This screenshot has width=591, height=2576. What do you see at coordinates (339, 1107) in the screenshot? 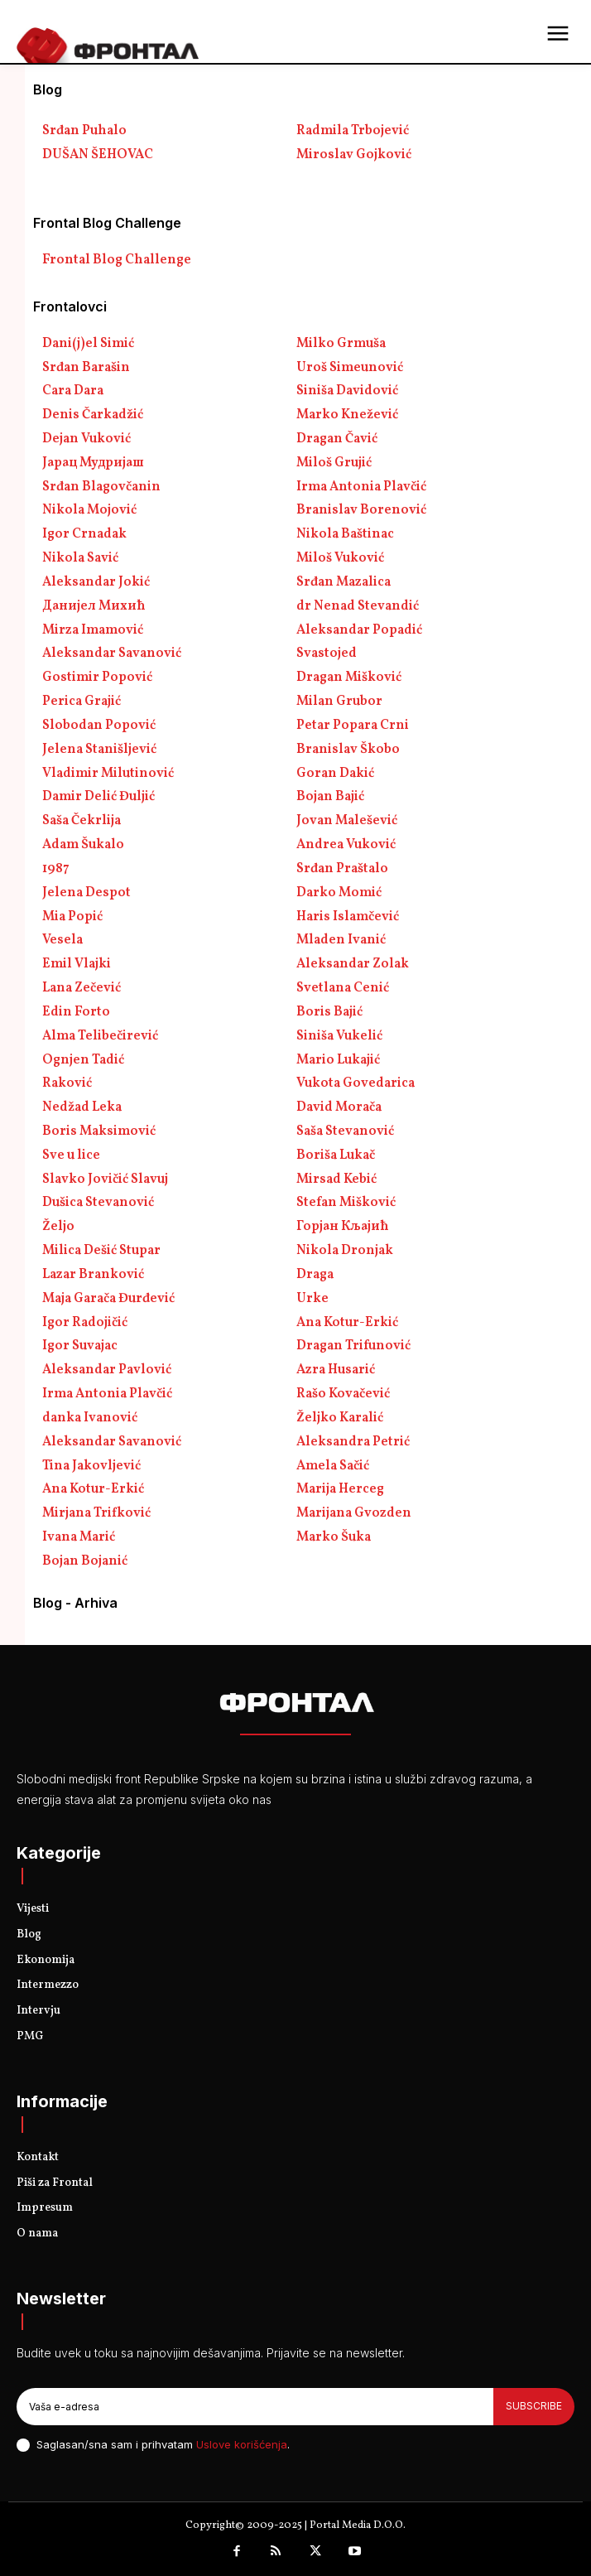
I see `David Morača` at bounding box center [339, 1107].